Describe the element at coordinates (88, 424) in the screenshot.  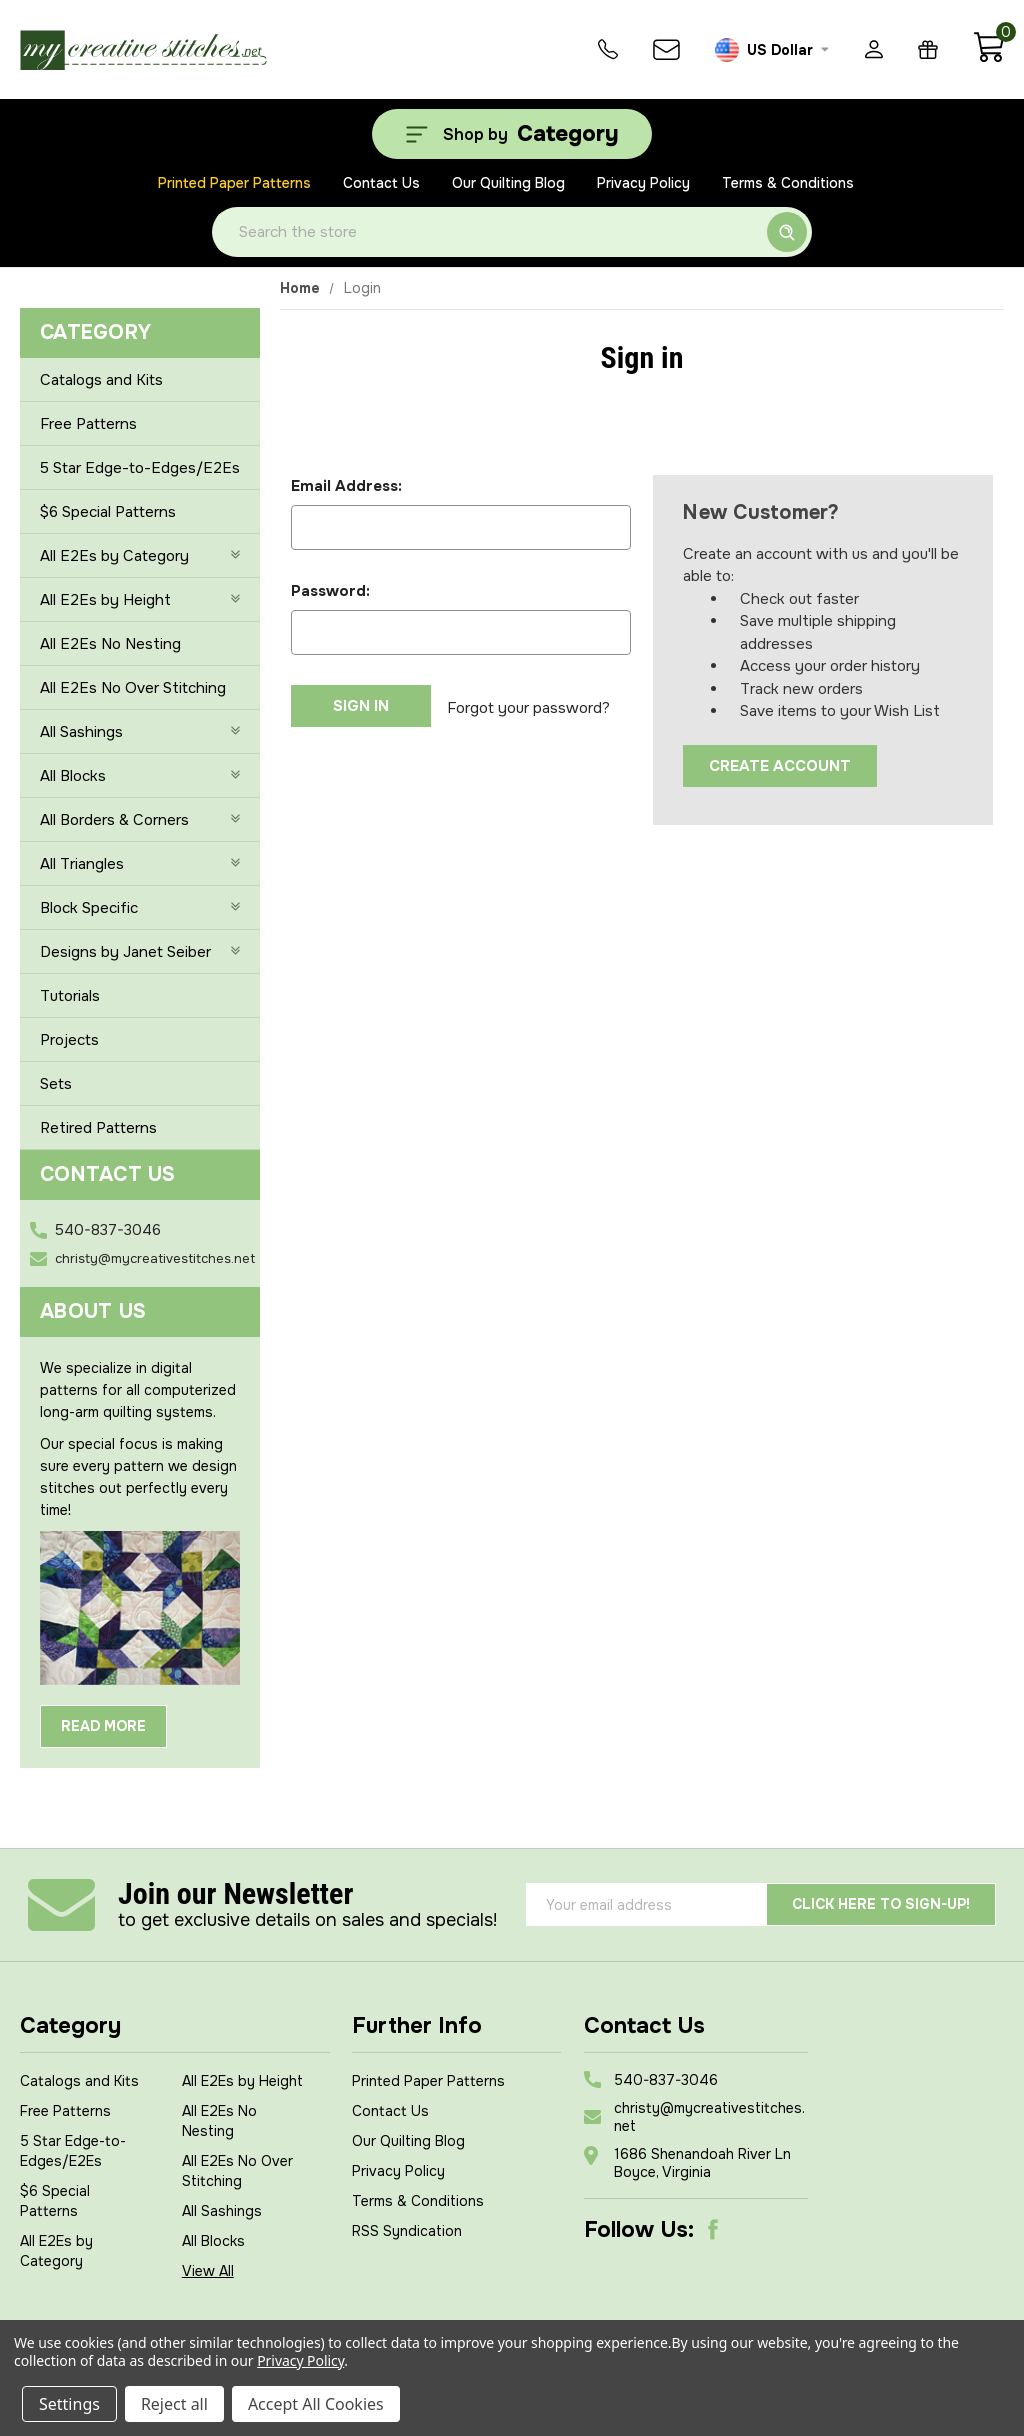
I see `Free Patterns` at that location.